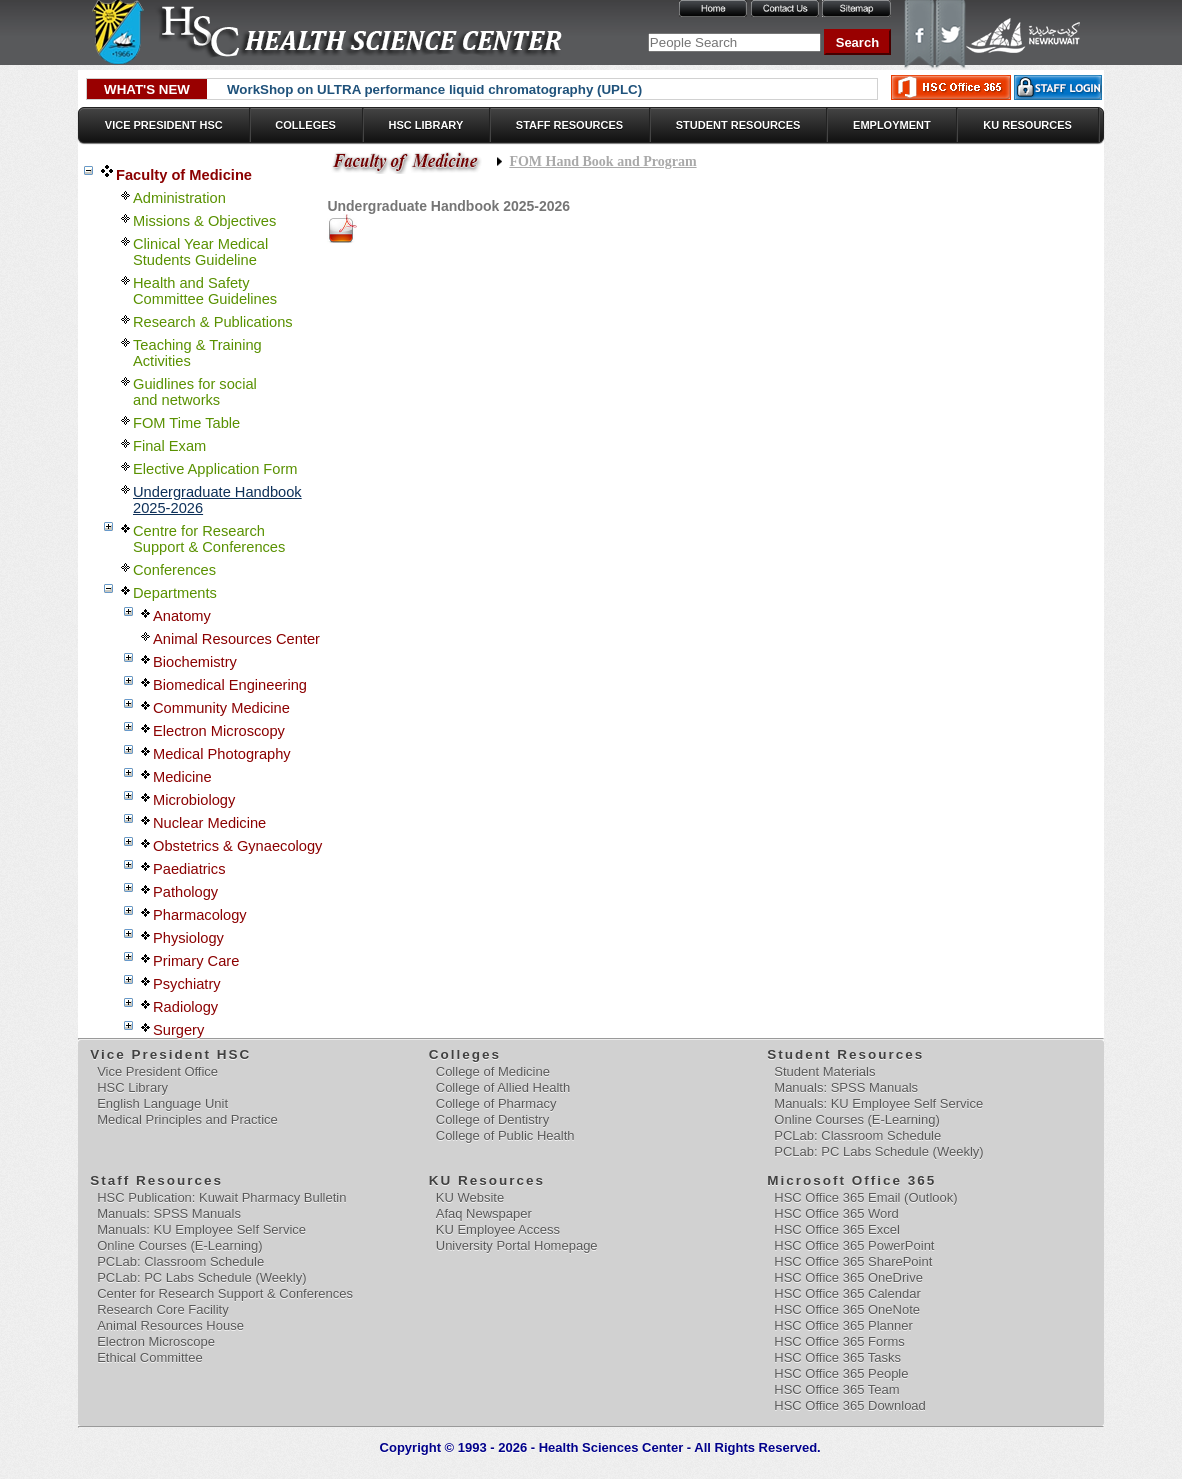 The image size is (1182, 1479). What do you see at coordinates (222, 754) in the screenshot?
I see `Medical Photography` at bounding box center [222, 754].